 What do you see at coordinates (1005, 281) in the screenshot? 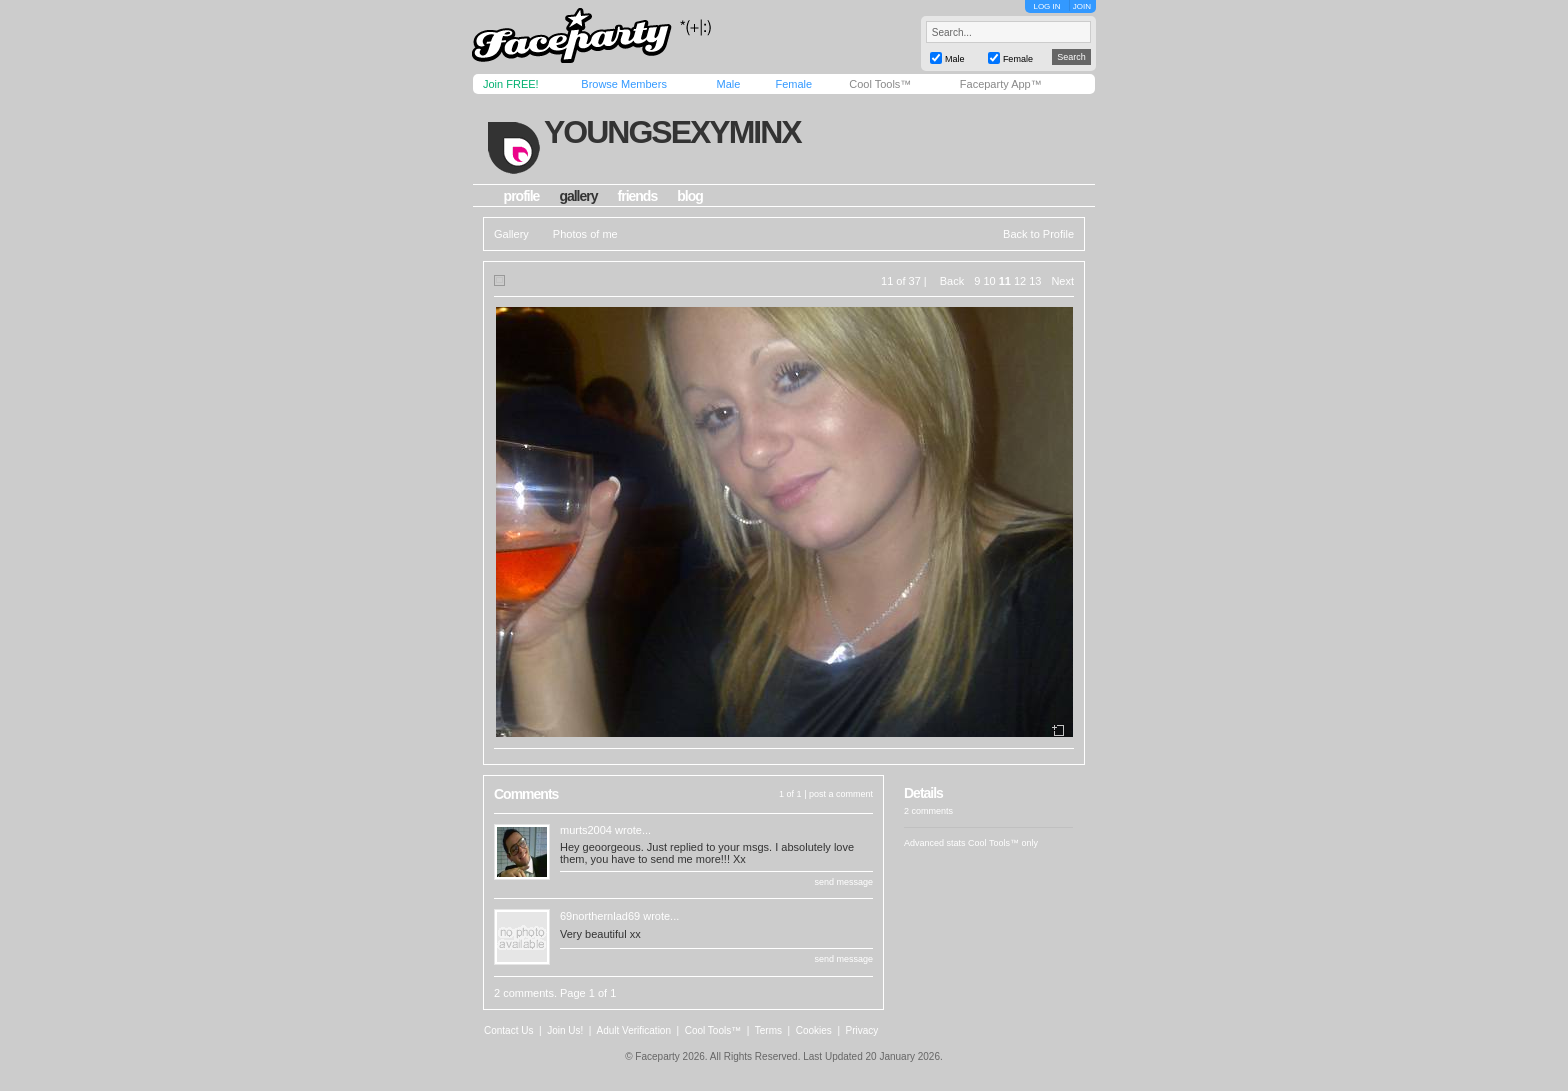
I see `11` at bounding box center [1005, 281].